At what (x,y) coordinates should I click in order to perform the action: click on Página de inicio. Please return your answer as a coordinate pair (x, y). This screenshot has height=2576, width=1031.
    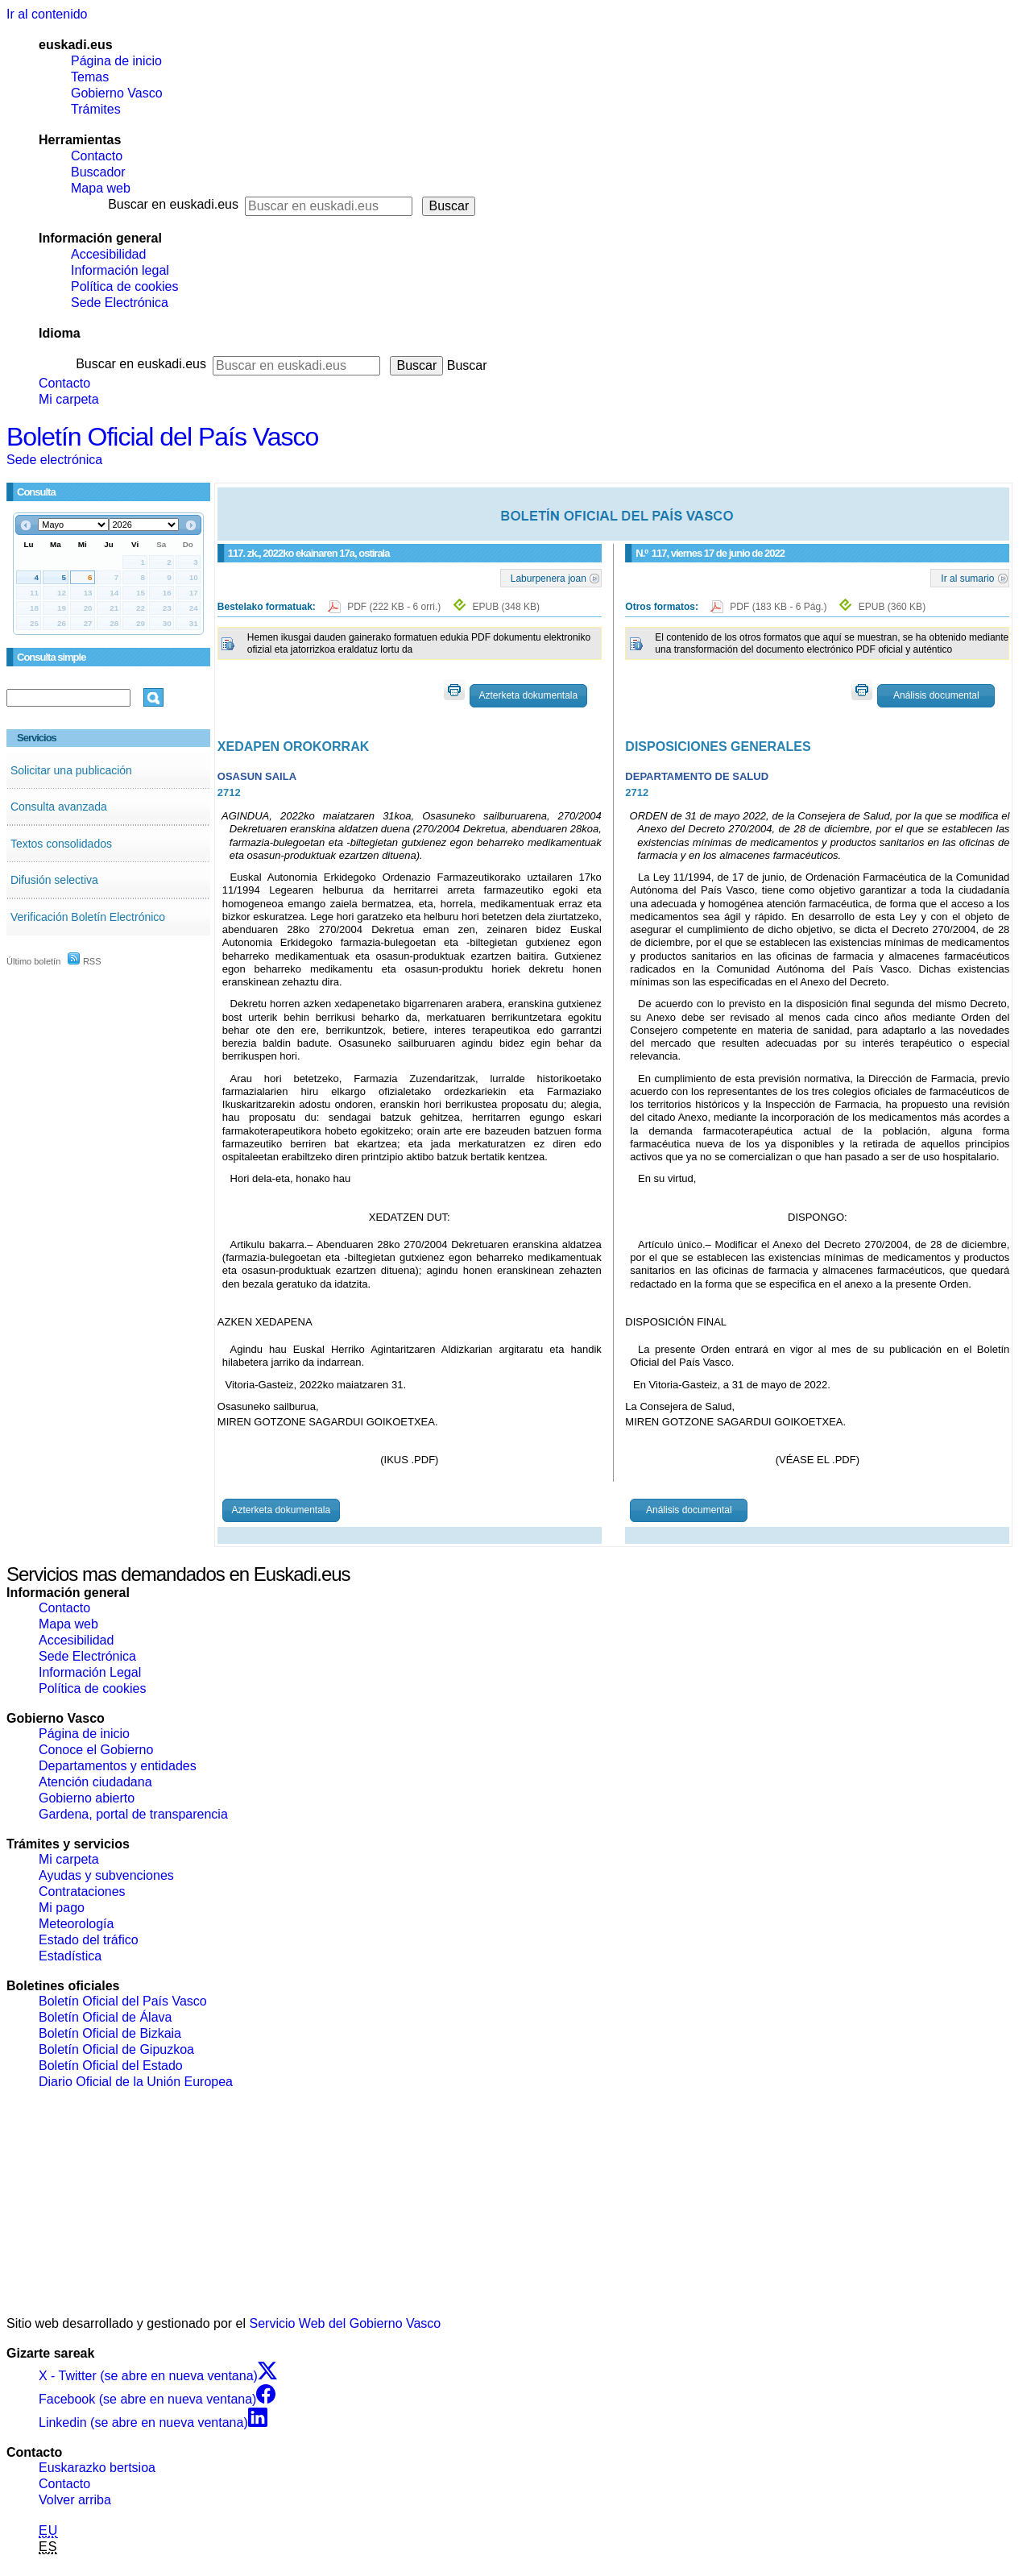
    Looking at the image, I should click on (116, 61).